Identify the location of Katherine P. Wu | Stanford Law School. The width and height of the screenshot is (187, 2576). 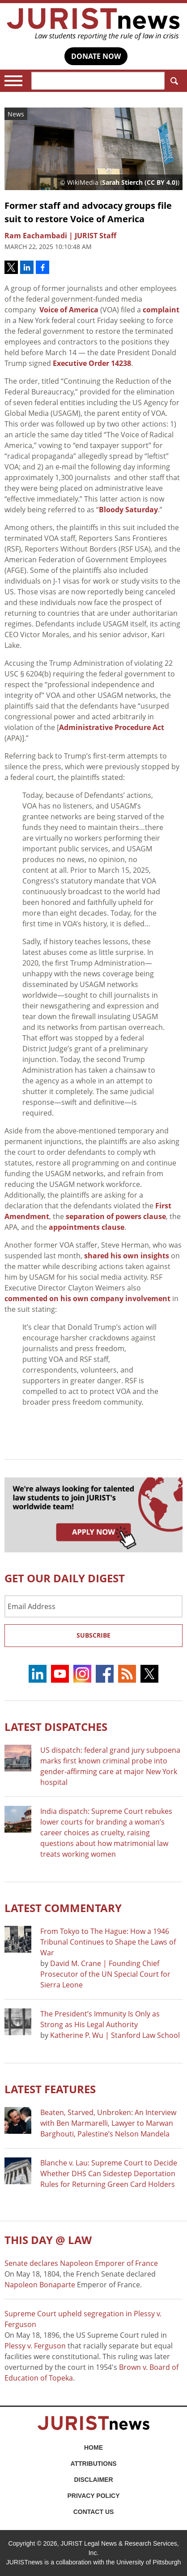
(115, 2035).